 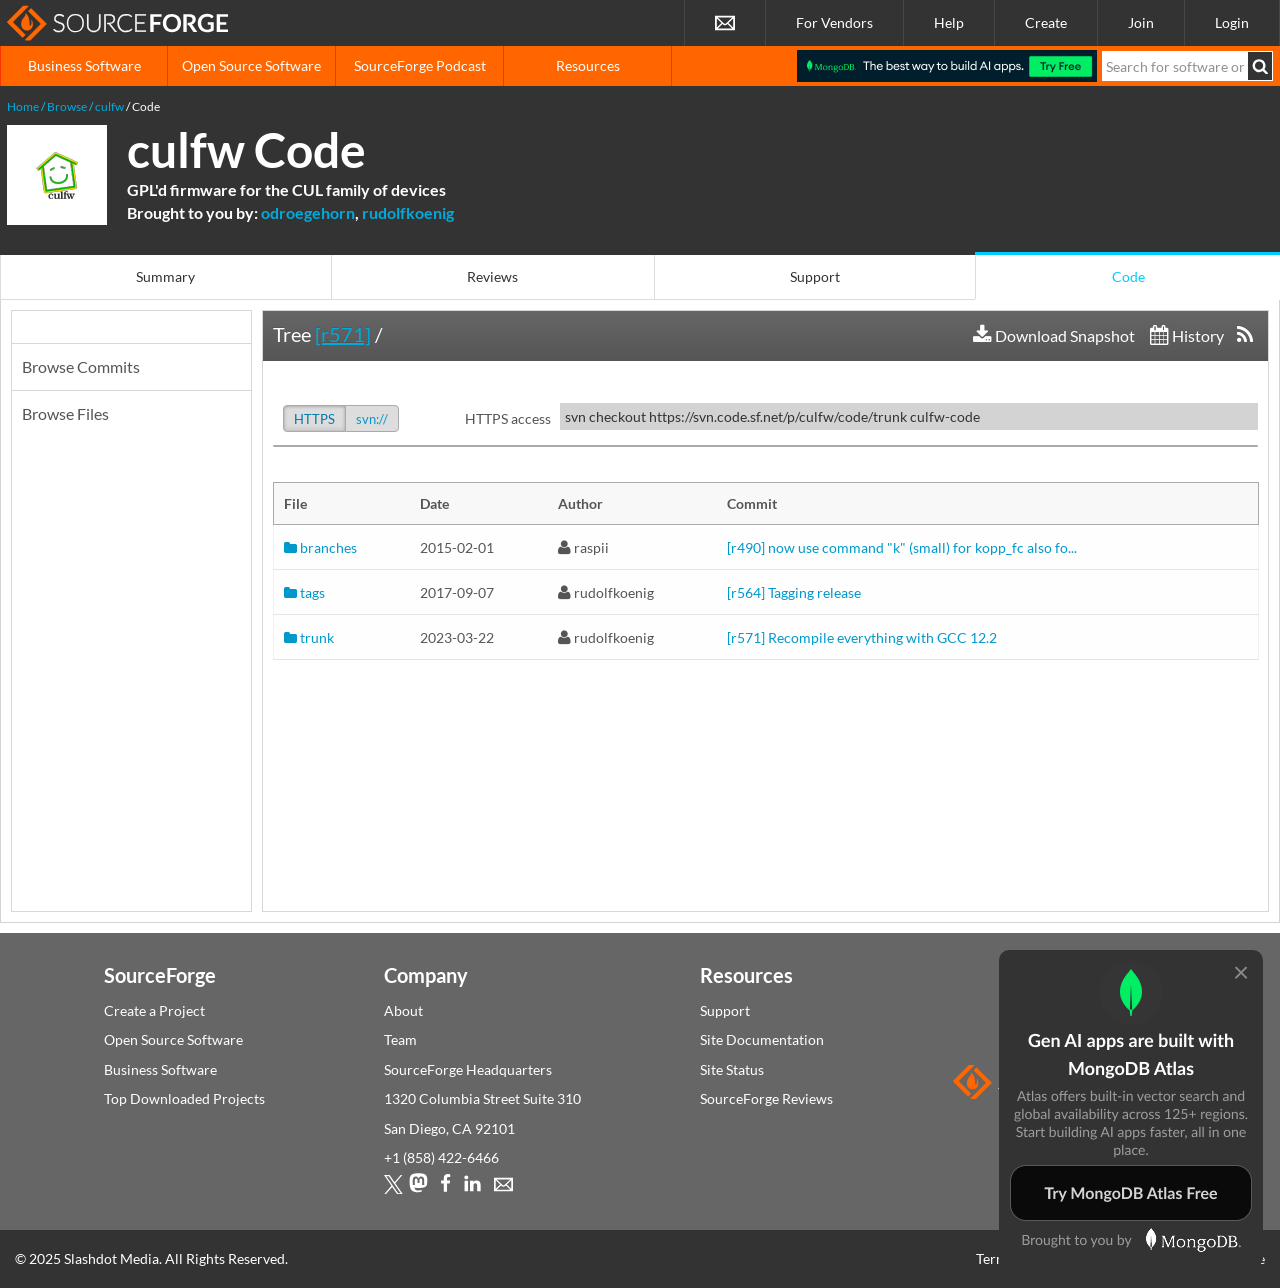 I want to click on Create, so click(x=1046, y=22).